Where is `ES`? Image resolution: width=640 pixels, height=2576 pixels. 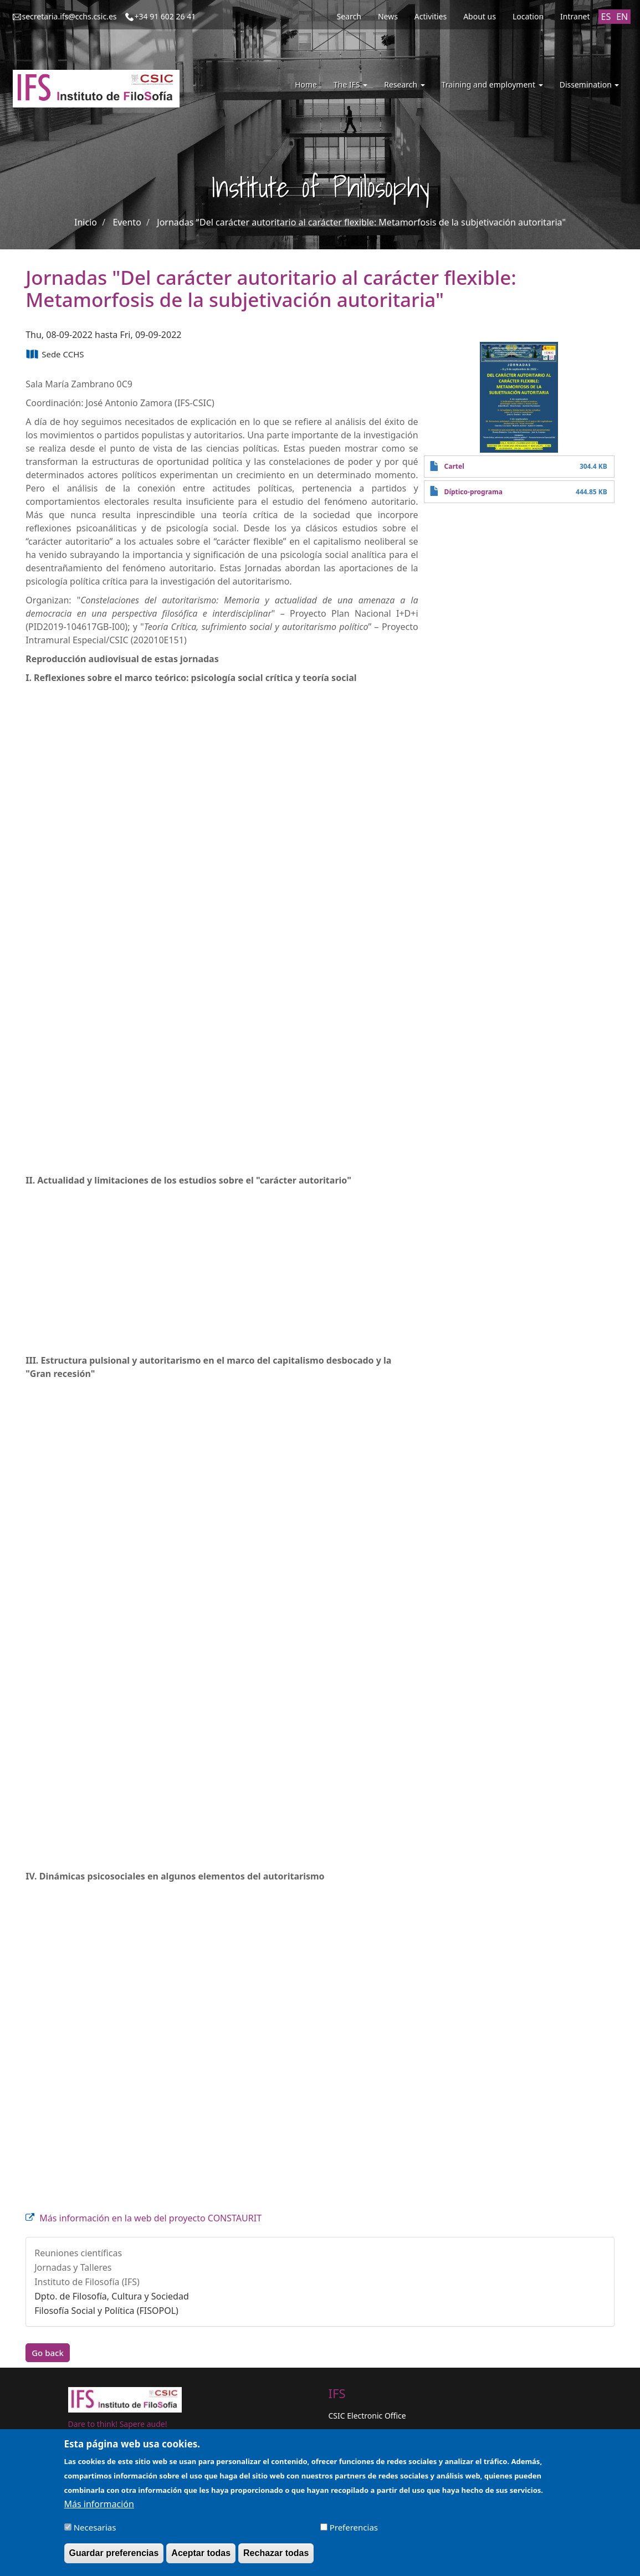
ES is located at coordinates (606, 17).